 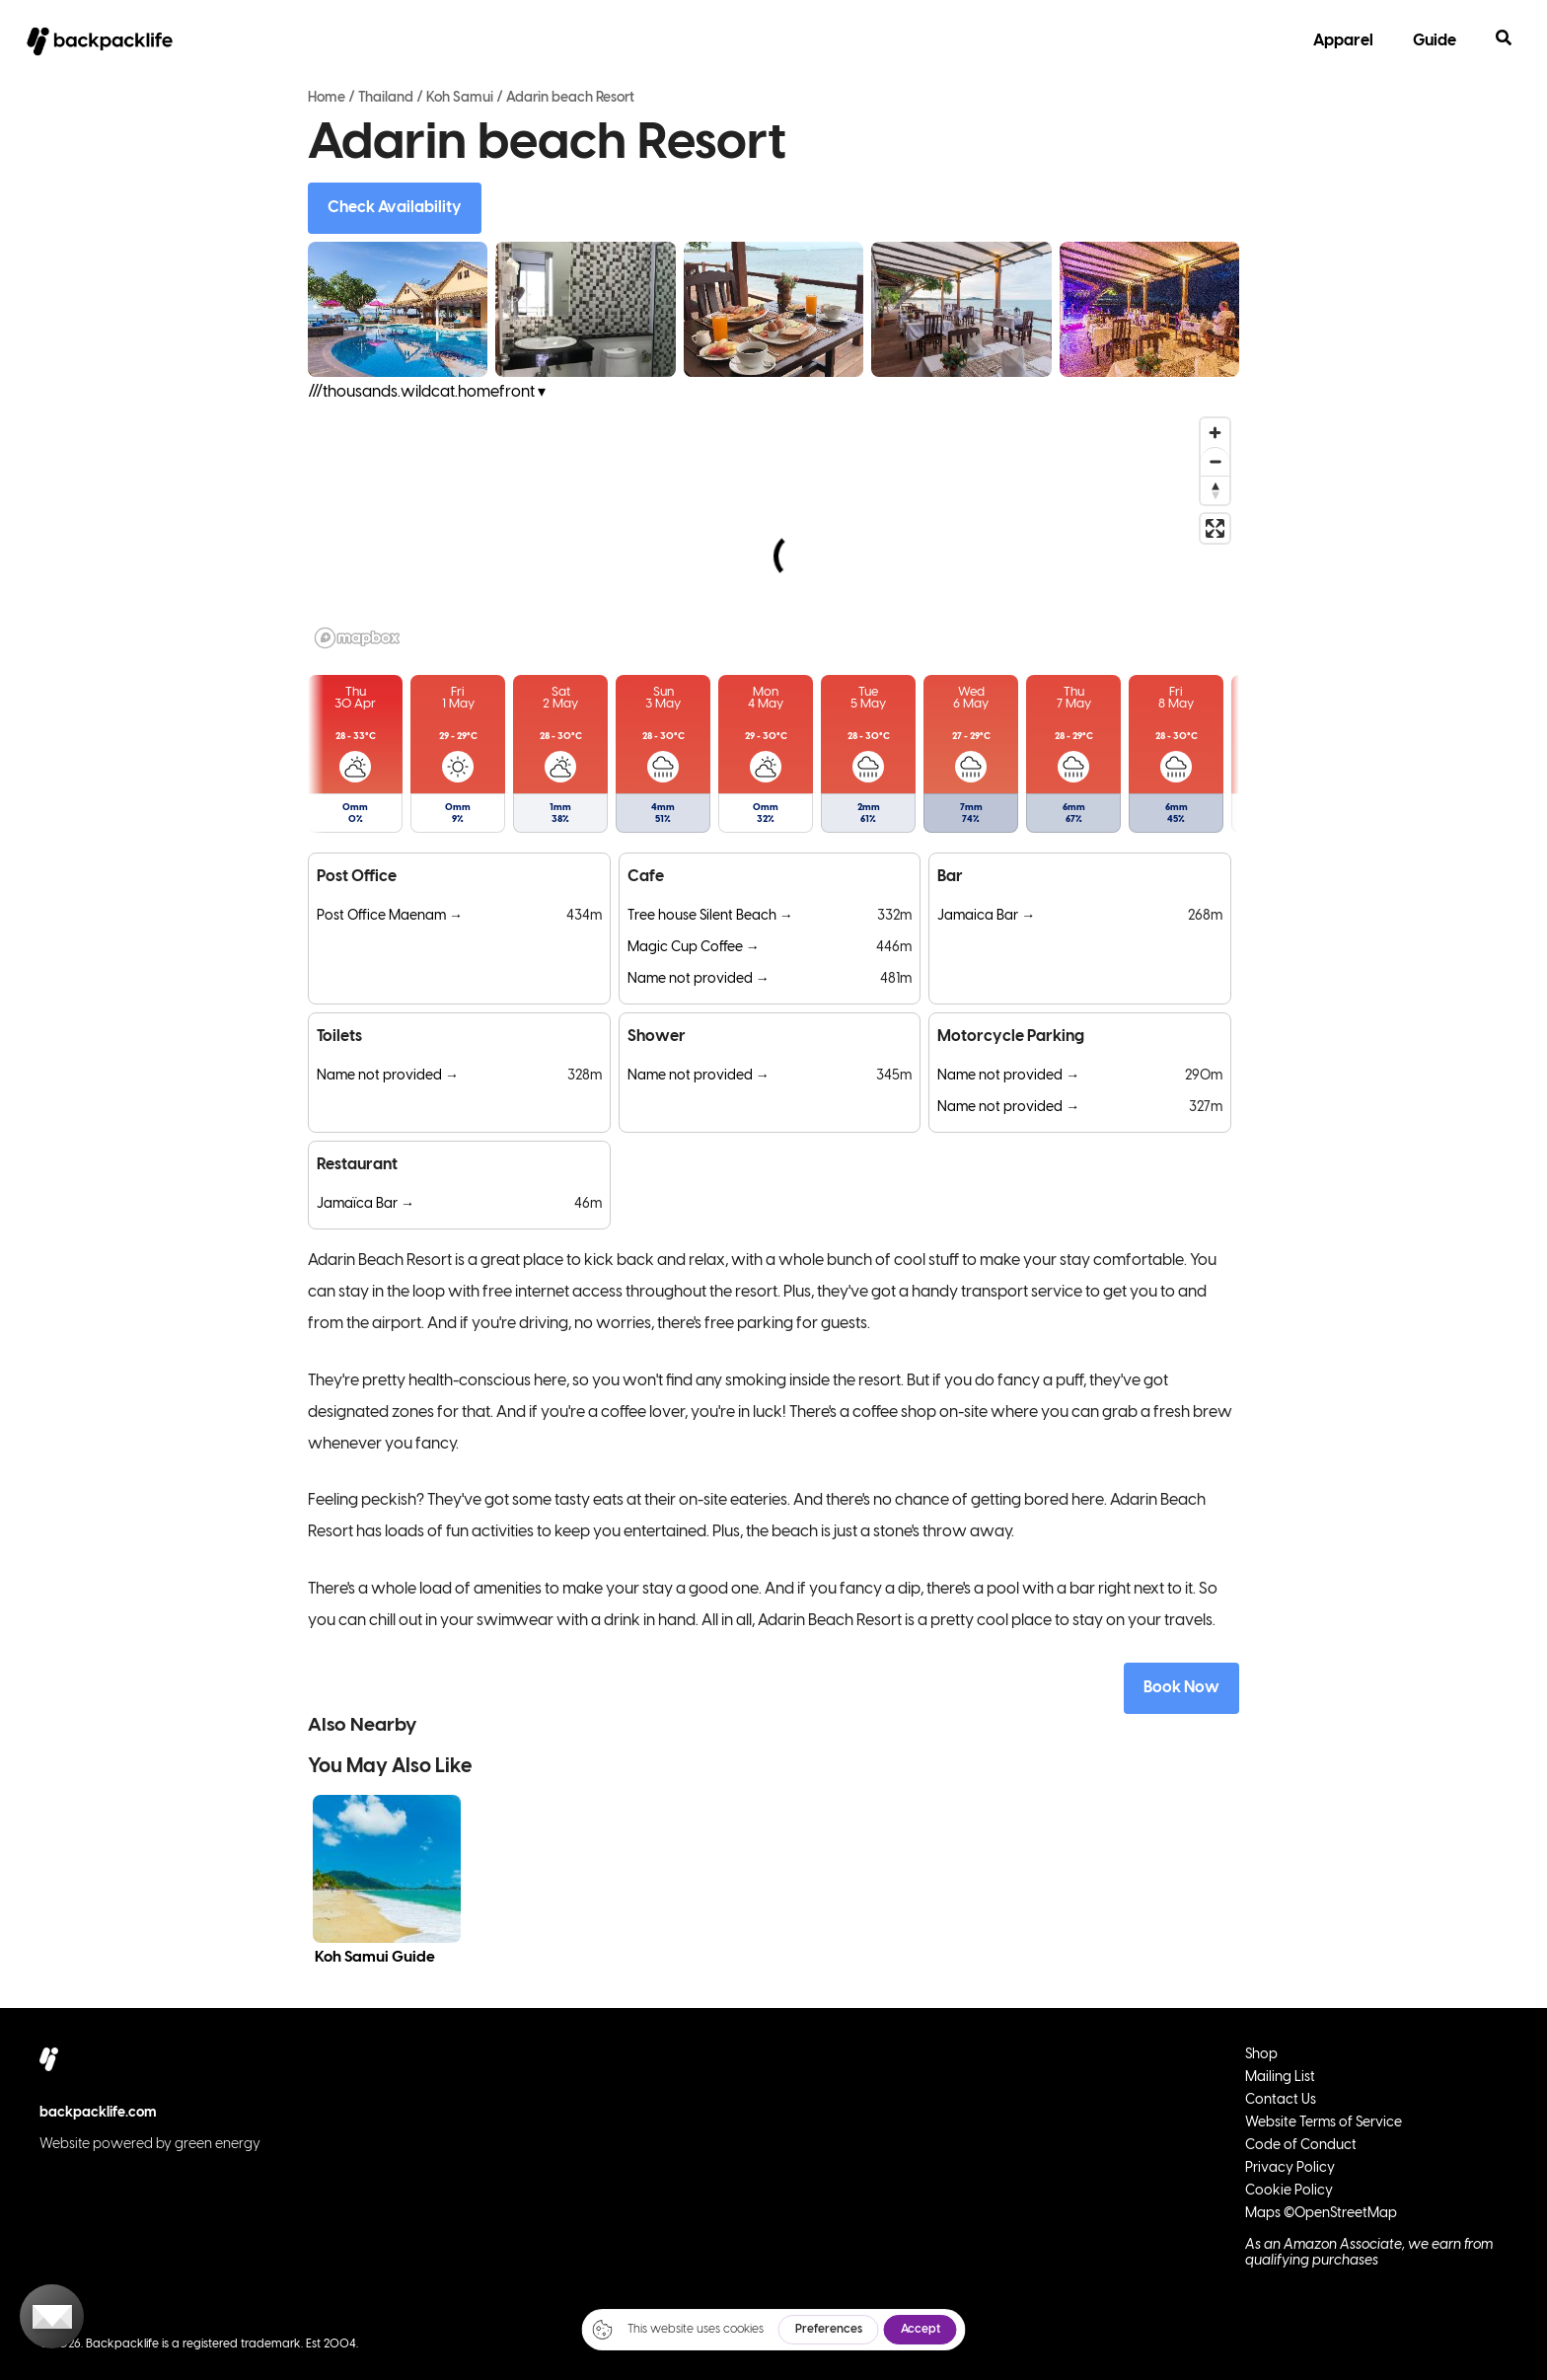 I want to click on Cookie Policy, so click(x=1289, y=2191).